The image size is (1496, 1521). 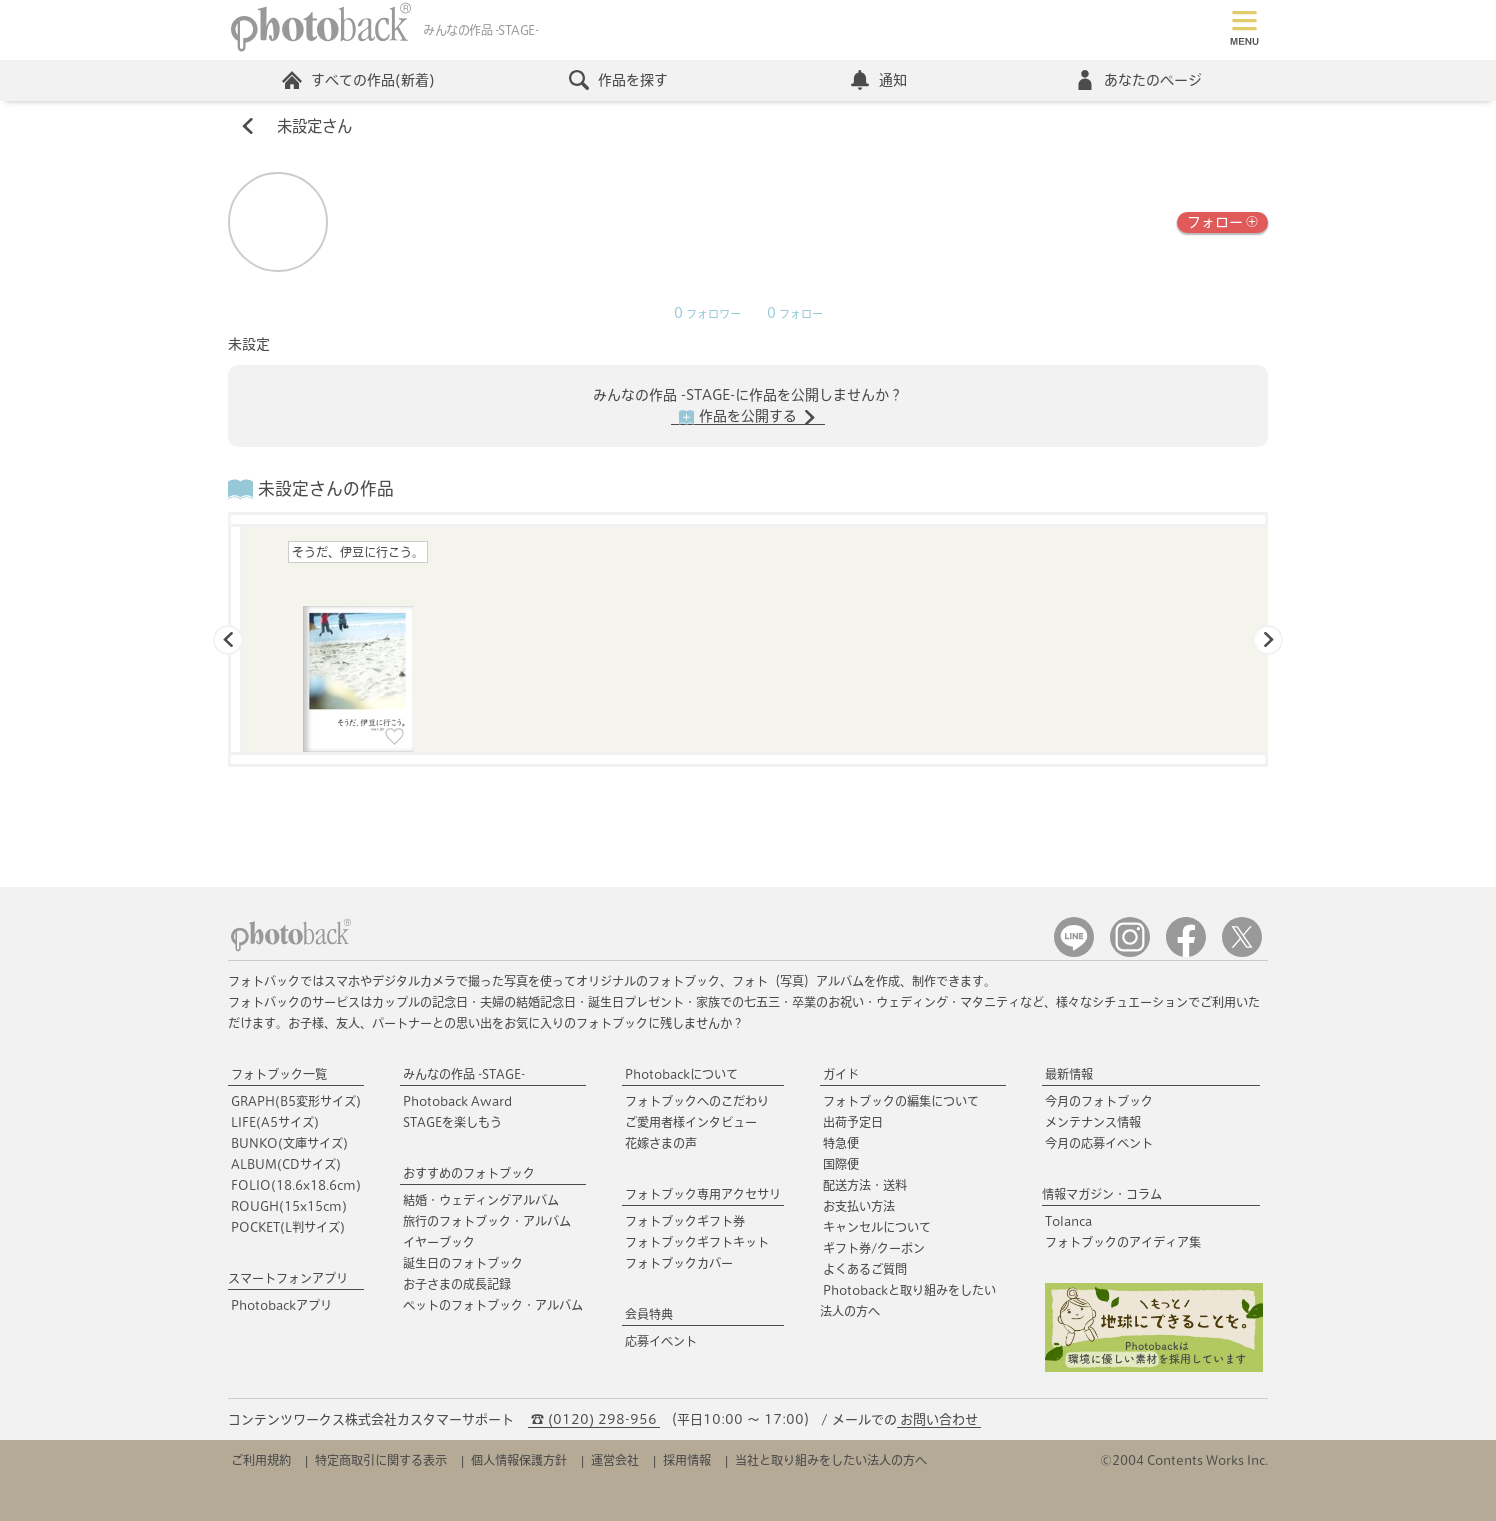 What do you see at coordinates (691, 1122) in the screenshot?
I see `ご愛用者様インタビュー` at bounding box center [691, 1122].